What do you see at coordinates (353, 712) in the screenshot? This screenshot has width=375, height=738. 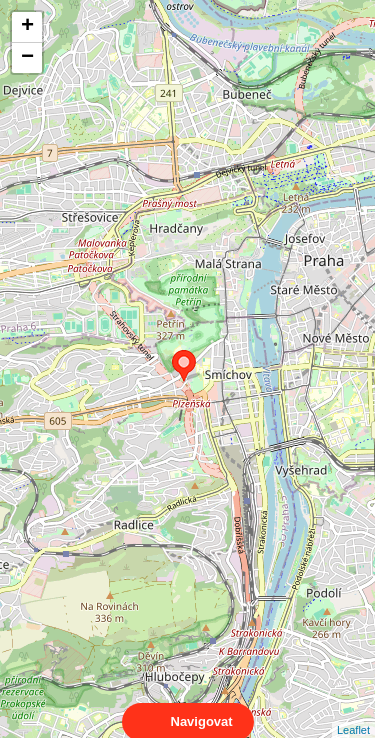 I see `Leaflet` at bounding box center [353, 712].